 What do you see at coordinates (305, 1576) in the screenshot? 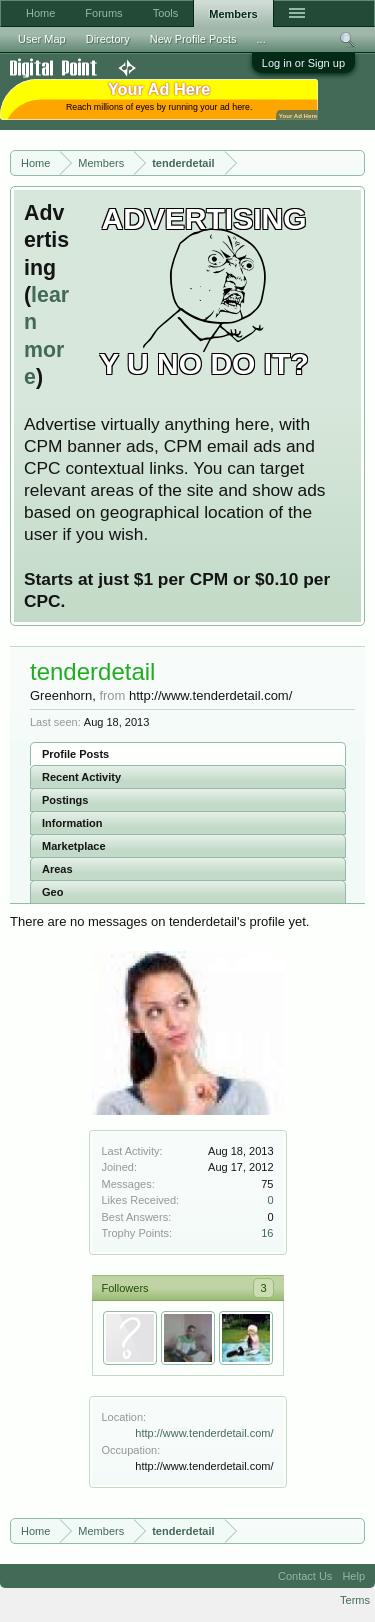
I see `Contact Us` at bounding box center [305, 1576].